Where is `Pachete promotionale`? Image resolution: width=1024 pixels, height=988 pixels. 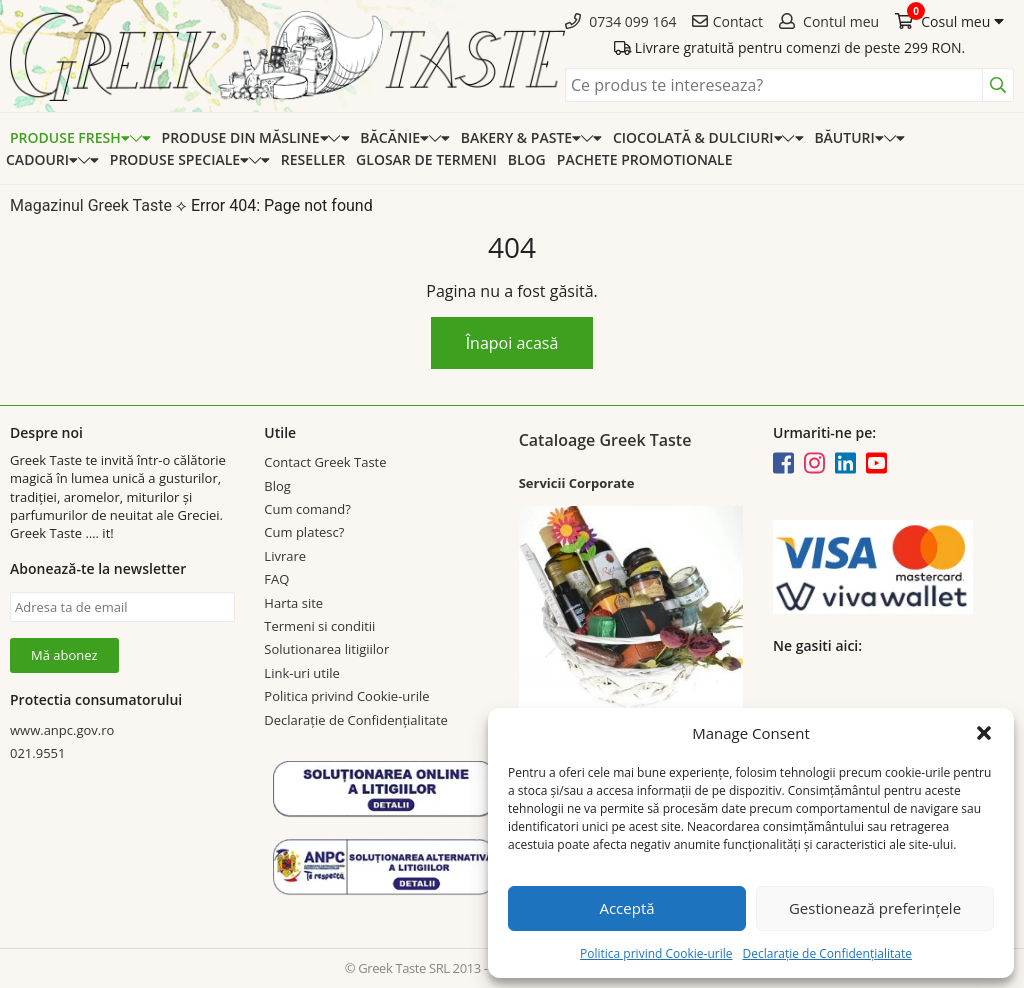
Pachete promotionale is located at coordinates (645, 159).